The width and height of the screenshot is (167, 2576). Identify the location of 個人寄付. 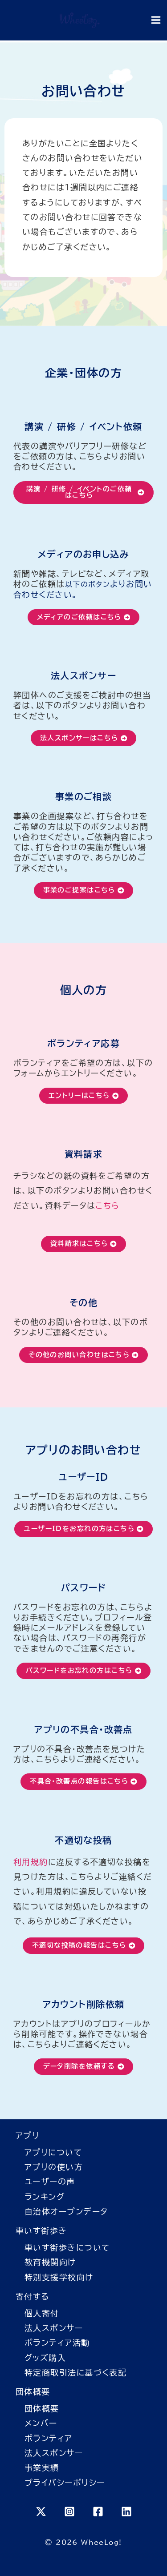
(41, 2313).